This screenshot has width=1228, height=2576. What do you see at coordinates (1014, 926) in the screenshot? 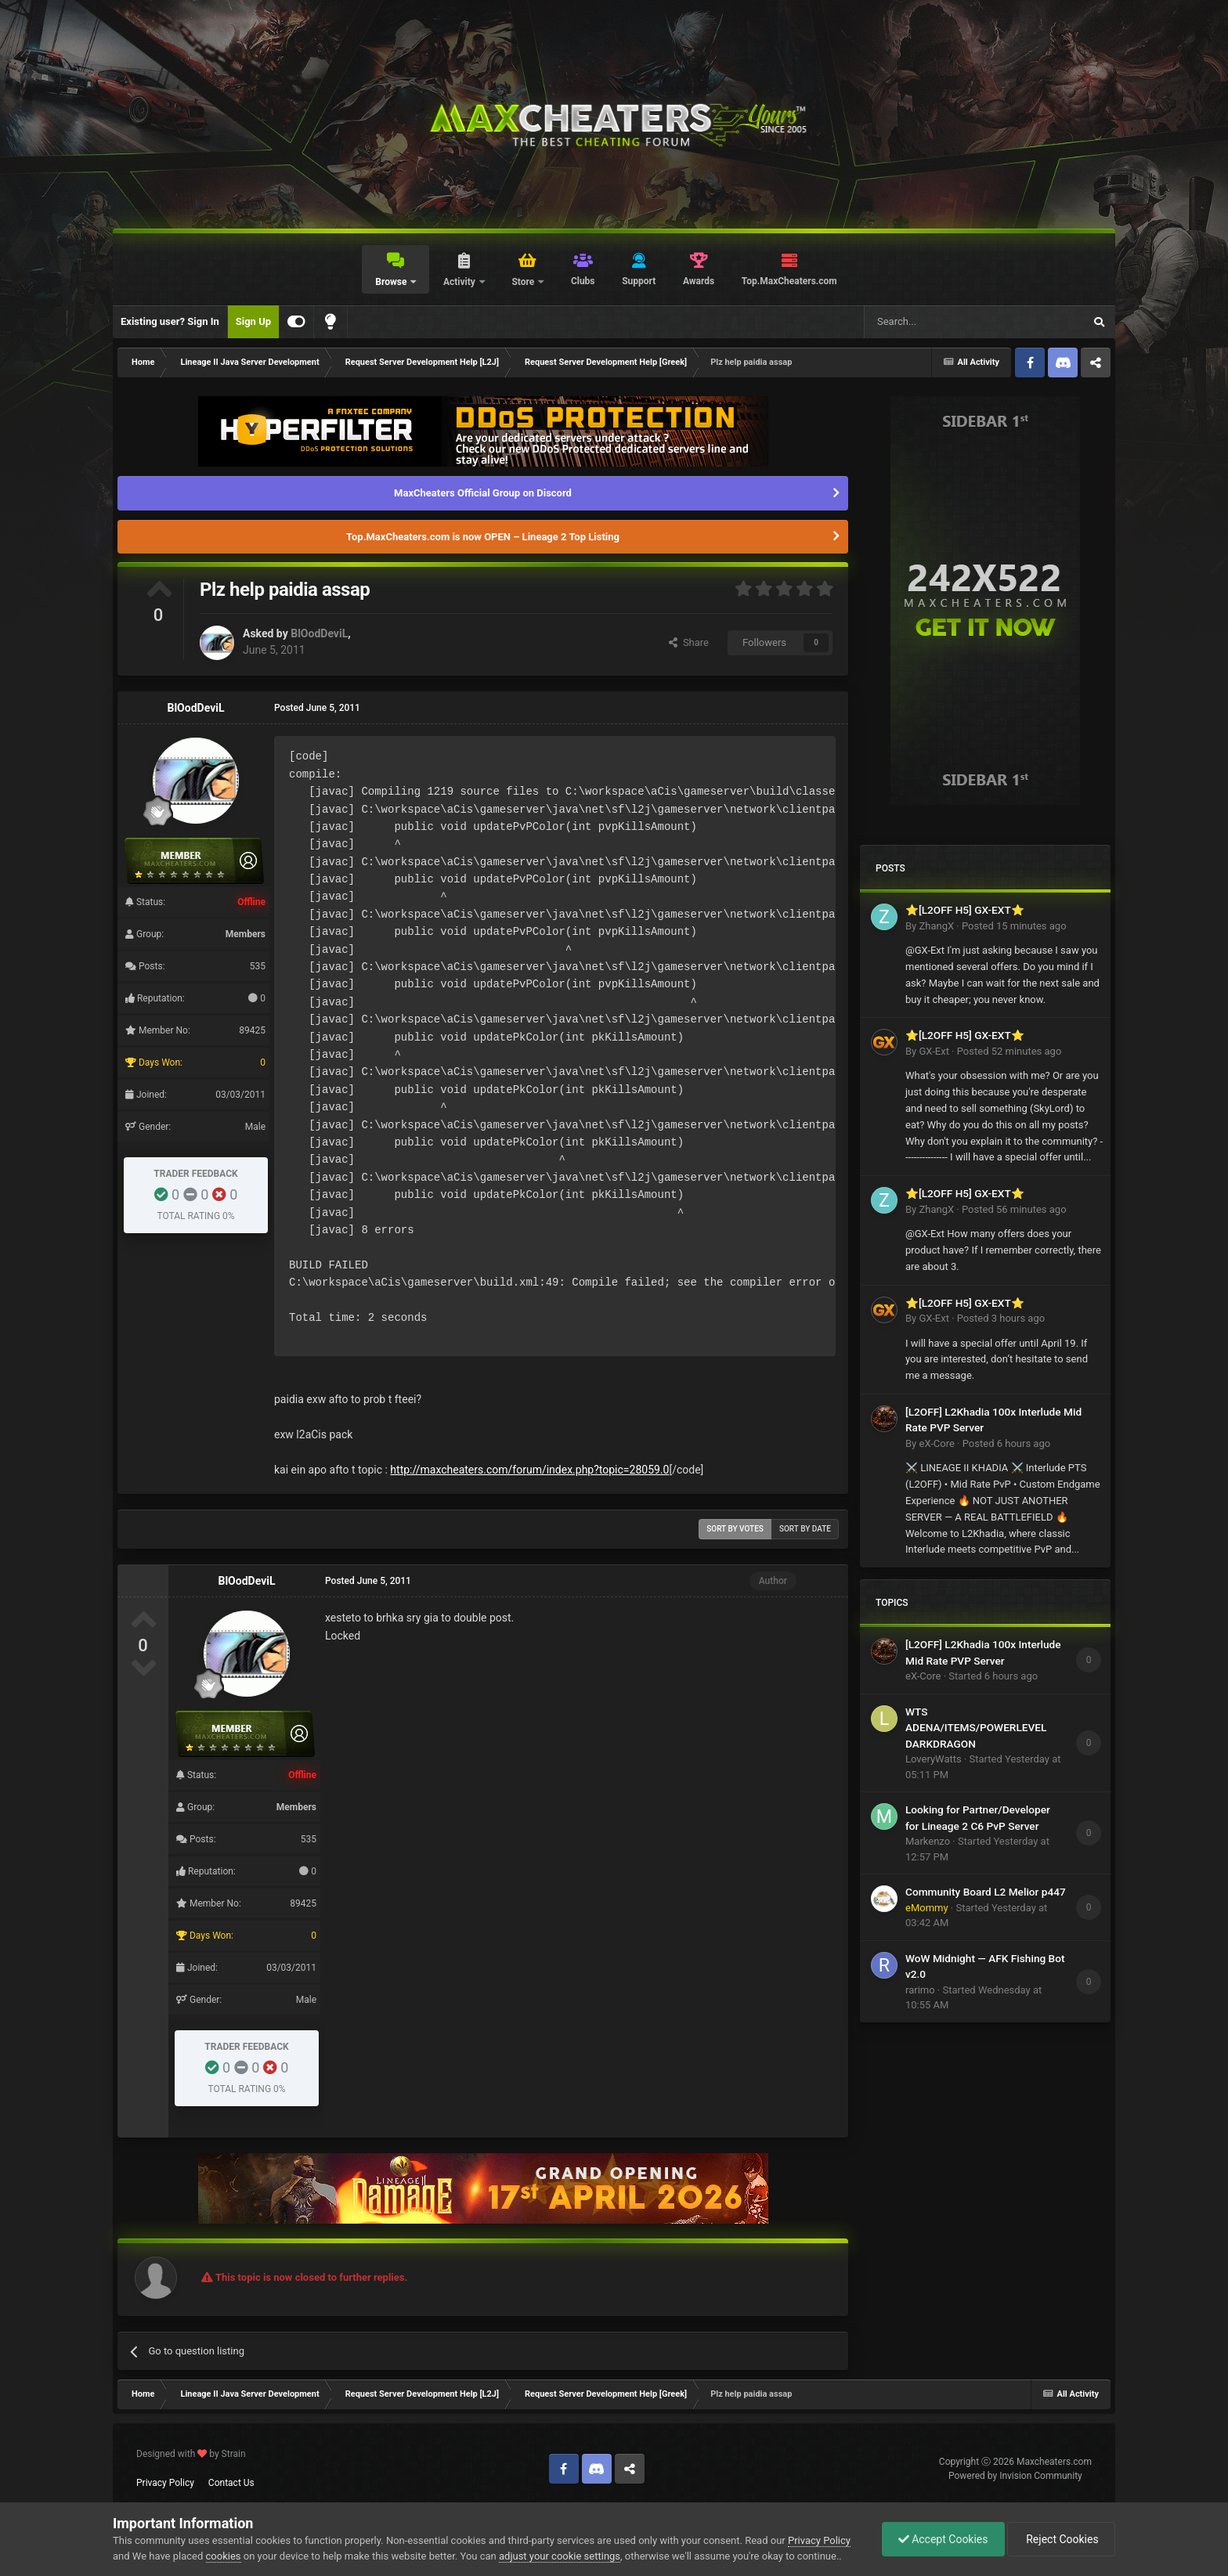
I see `Posted` at bounding box center [1014, 926].